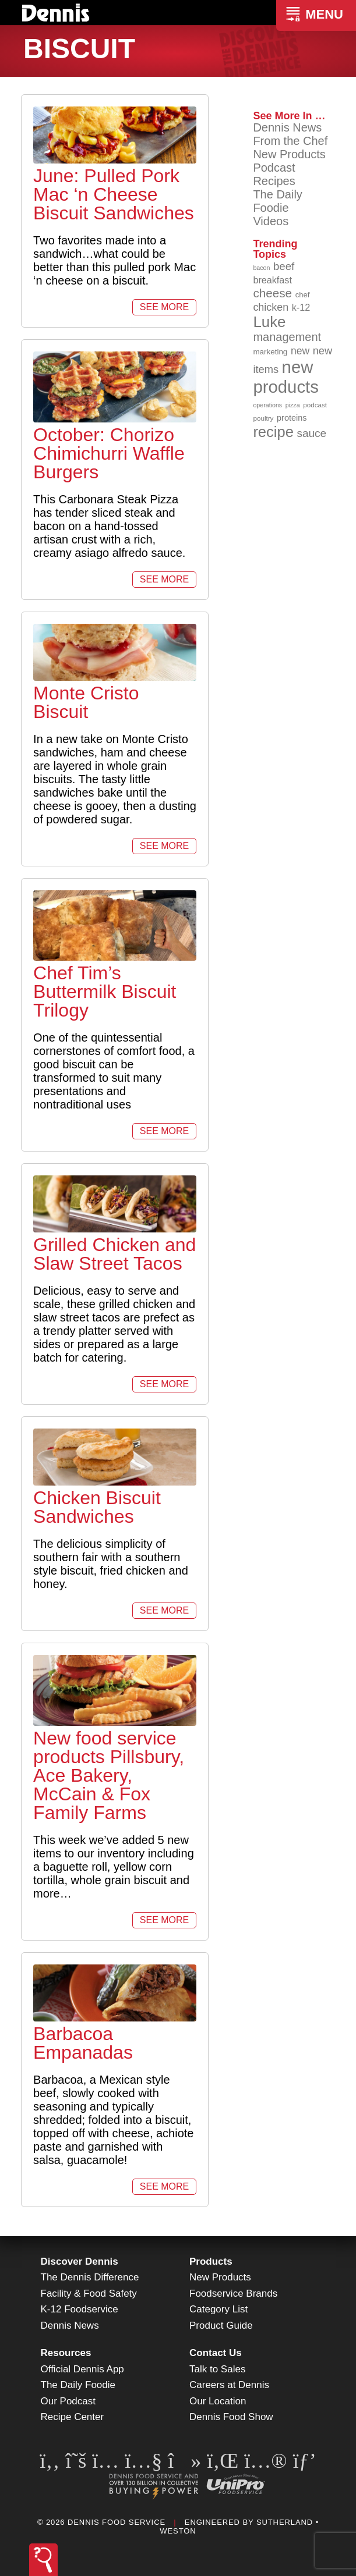  Describe the element at coordinates (82, 2369) in the screenshot. I see `Official Dennis App` at that location.